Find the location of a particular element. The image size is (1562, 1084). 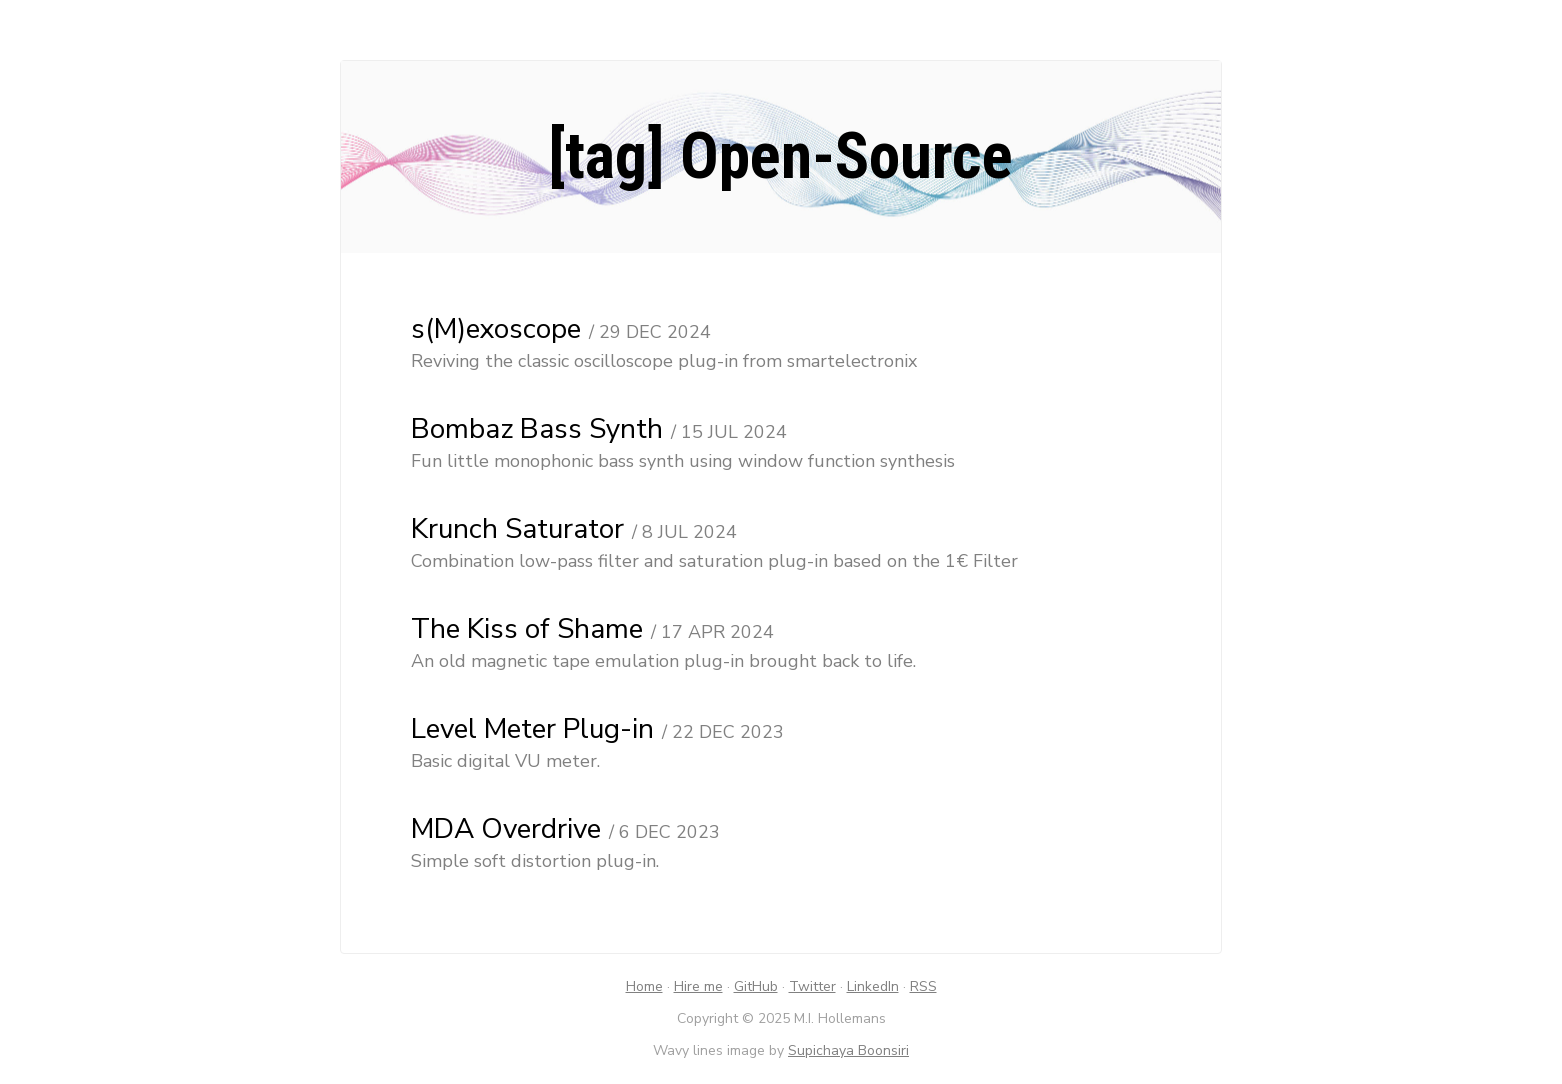

Supichaya Boonsiri is located at coordinates (848, 1050).